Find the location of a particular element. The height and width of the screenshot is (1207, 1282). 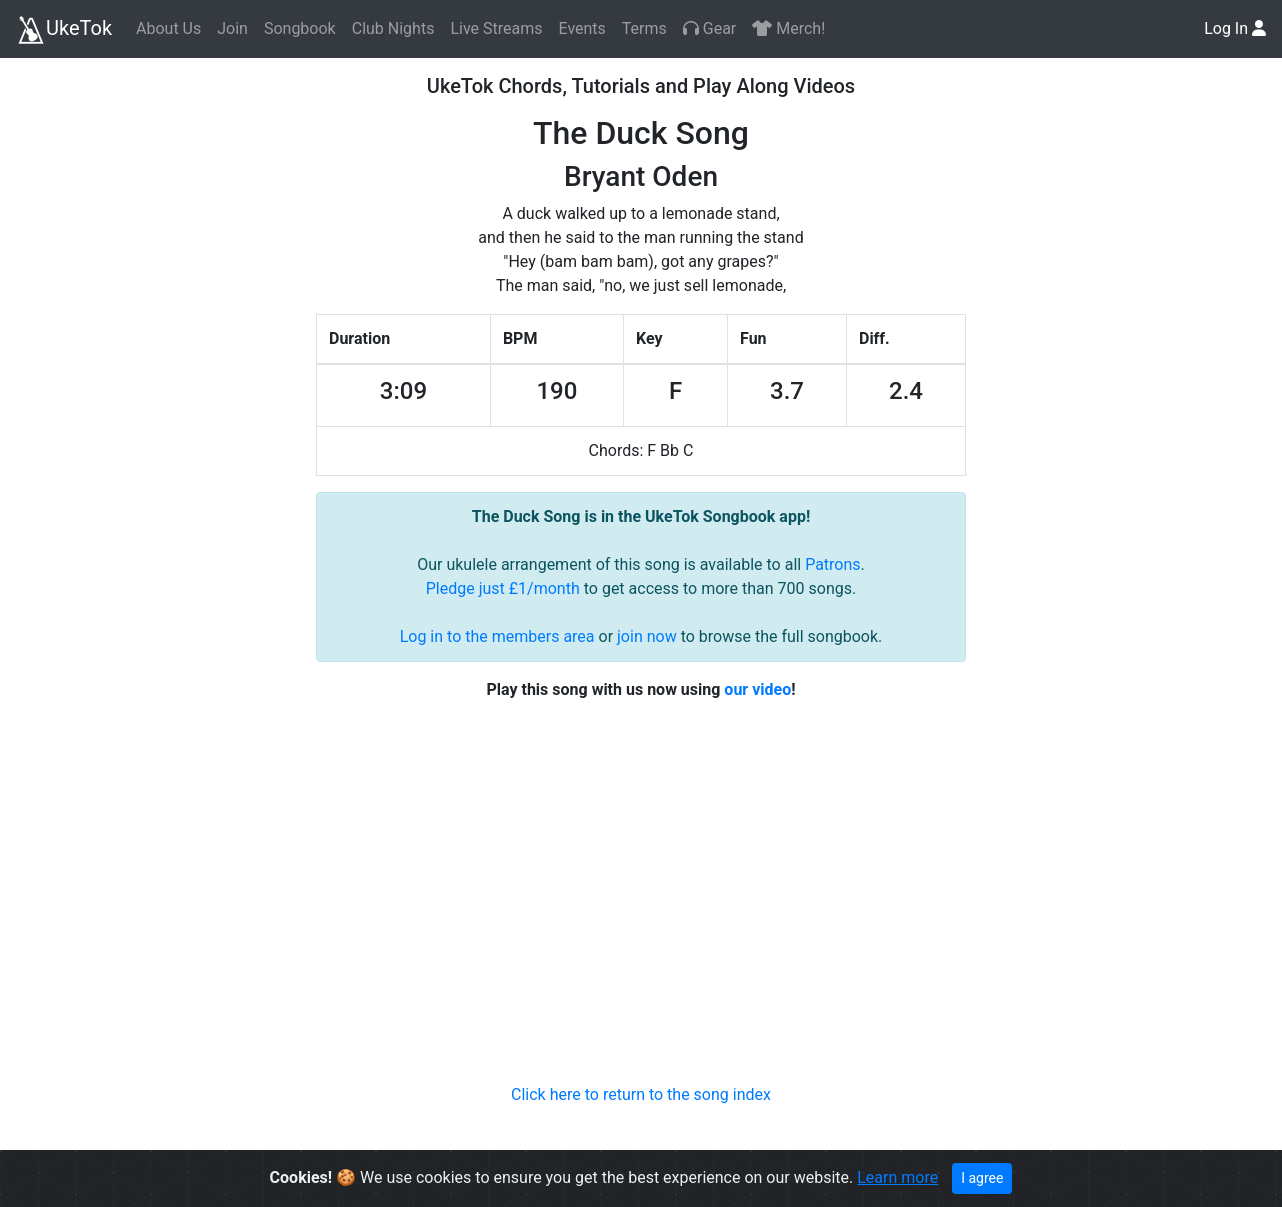

Log in to the members area is located at coordinates (497, 636).